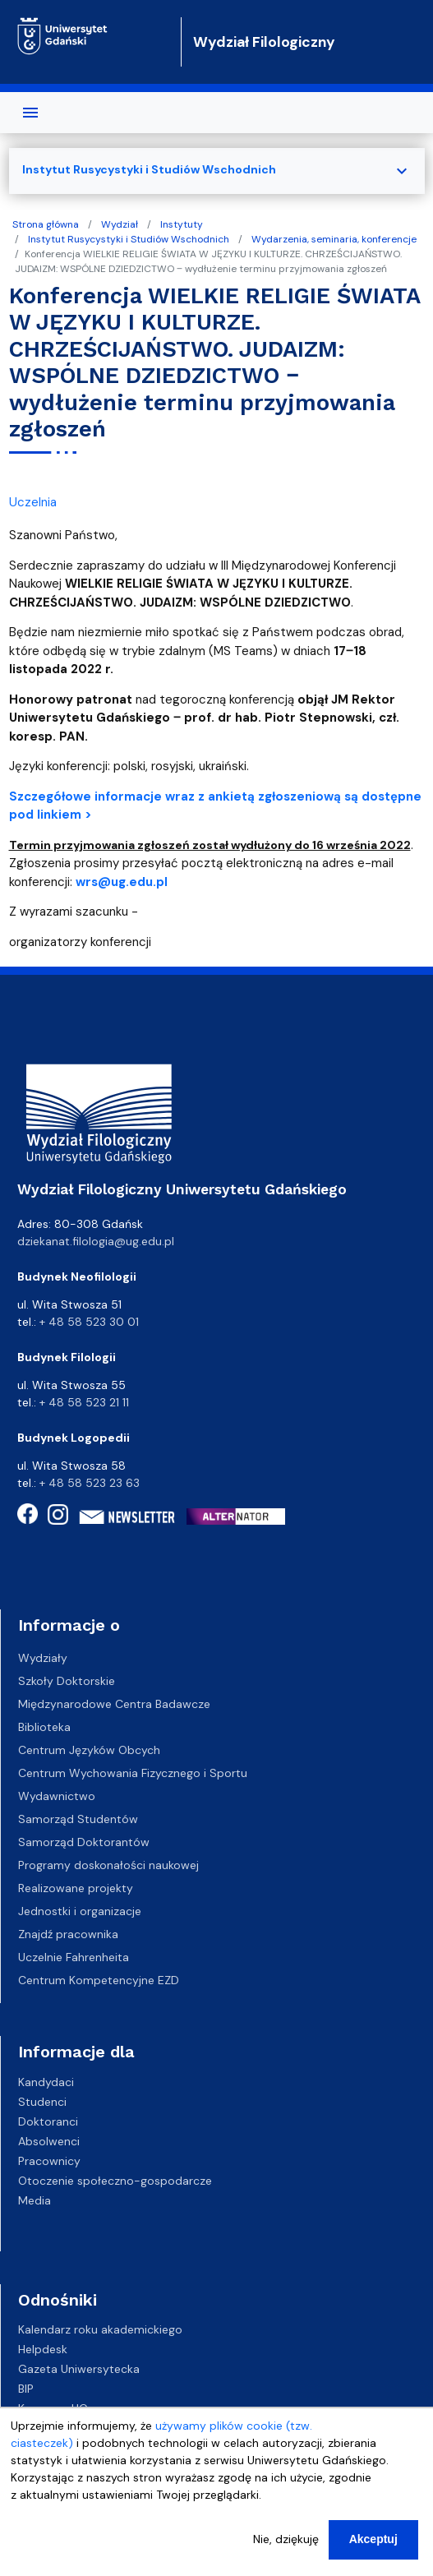 Image resolution: width=433 pixels, height=2576 pixels. What do you see at coordinates (115, 2179) in the screenshot?
I see `Otoczenie społeczno-gospodarcze` at bounding box center [115, 2179].